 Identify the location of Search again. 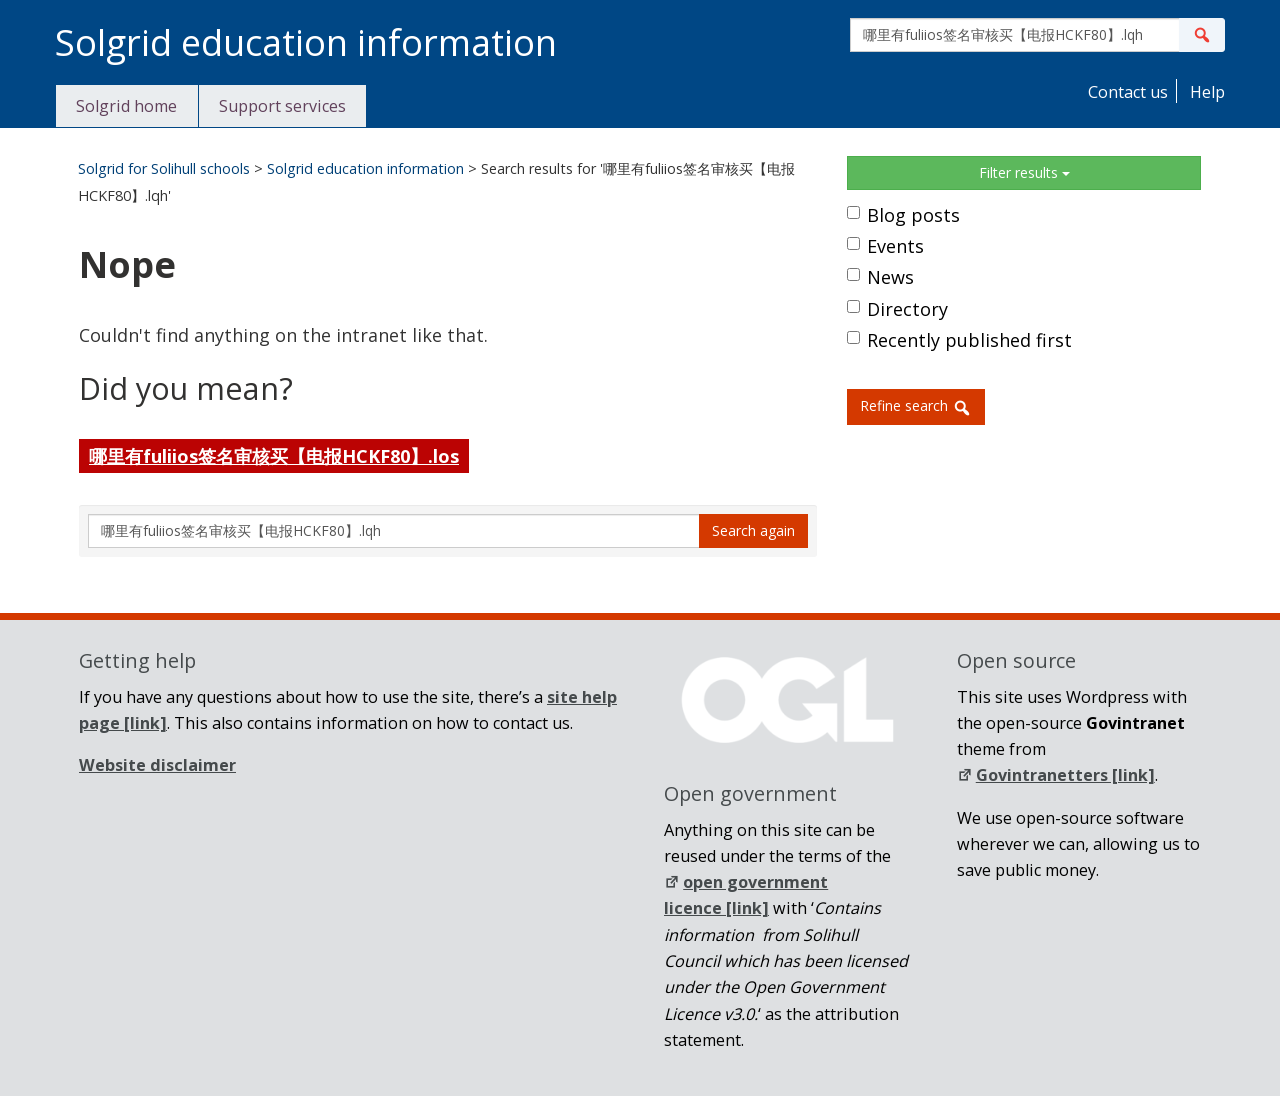
(753, 530).